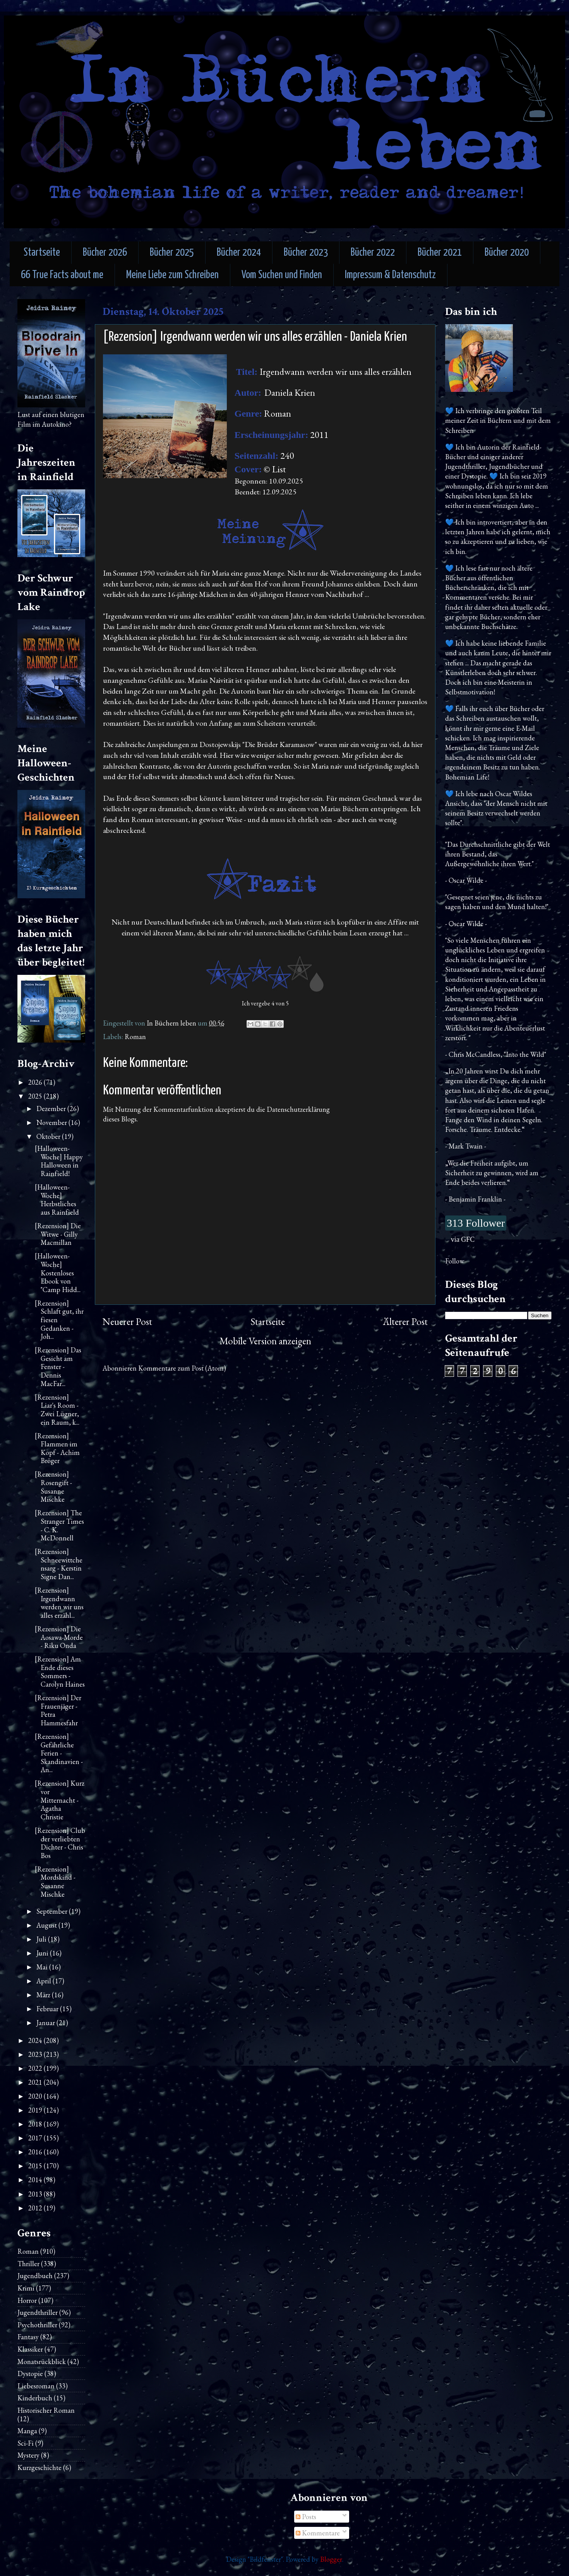 The height and width of the screenshot is (2576, 569). I want to click on Bücher 2023, so click(306, 253).